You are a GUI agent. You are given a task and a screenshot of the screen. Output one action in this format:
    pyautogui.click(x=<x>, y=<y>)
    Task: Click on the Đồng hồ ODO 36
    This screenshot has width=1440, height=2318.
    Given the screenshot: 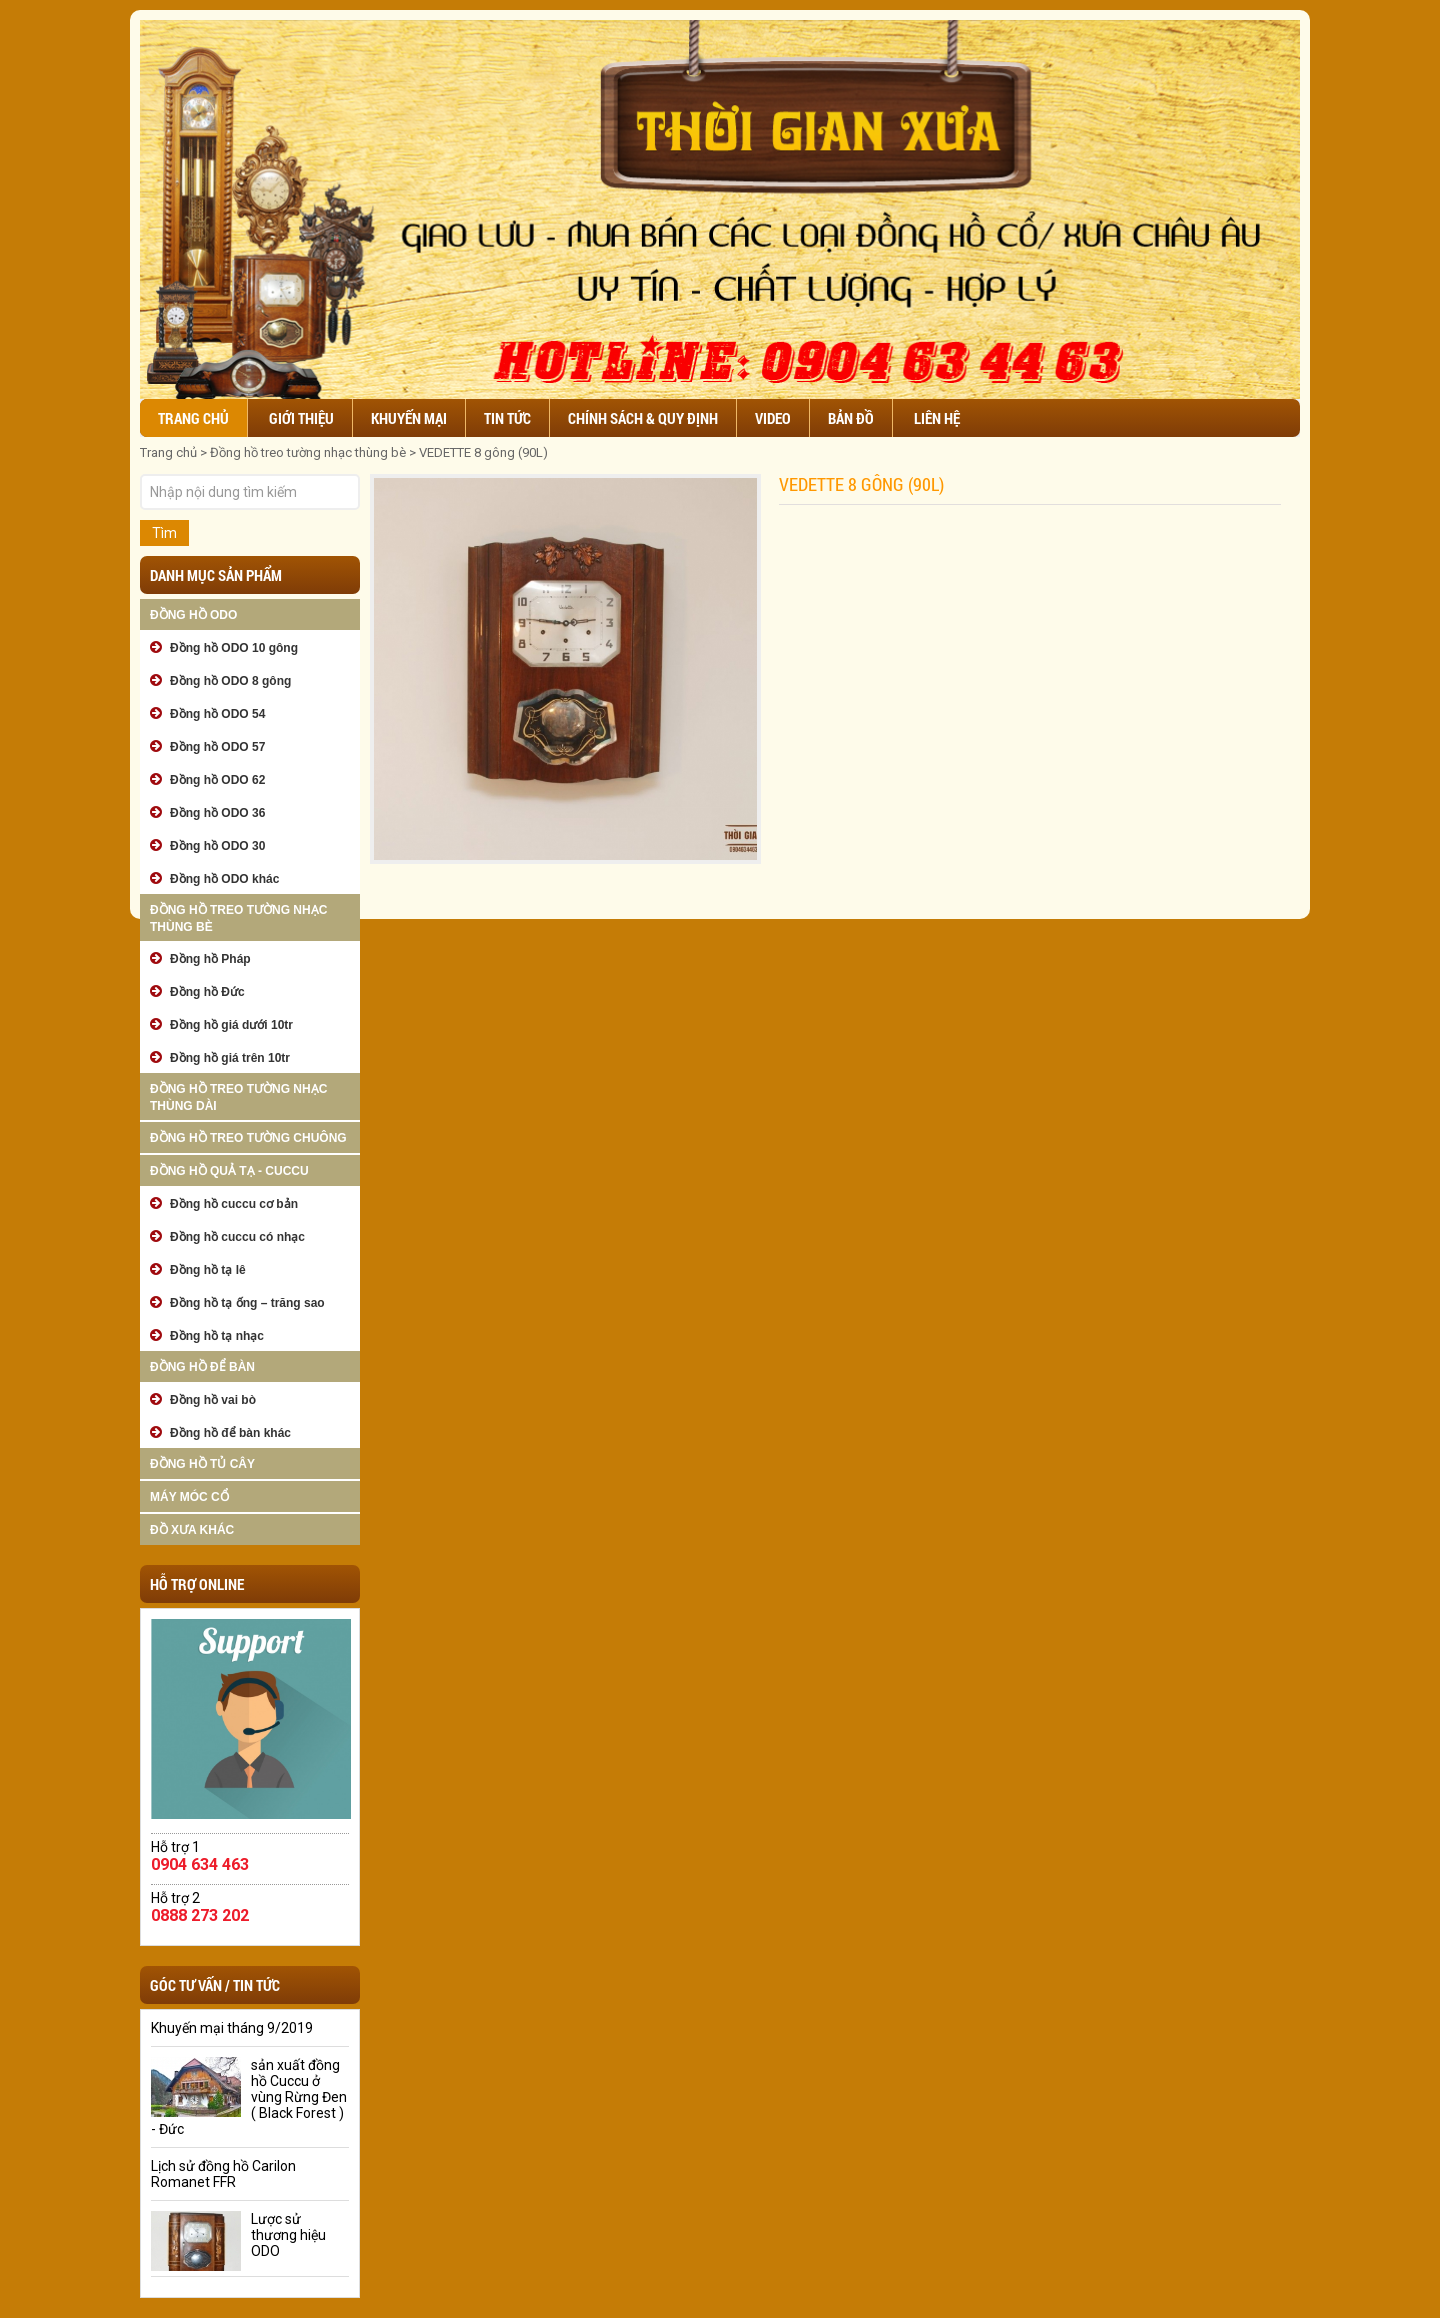 What is the action you would take?
    pyautogui.click(x=217, y=813)
    